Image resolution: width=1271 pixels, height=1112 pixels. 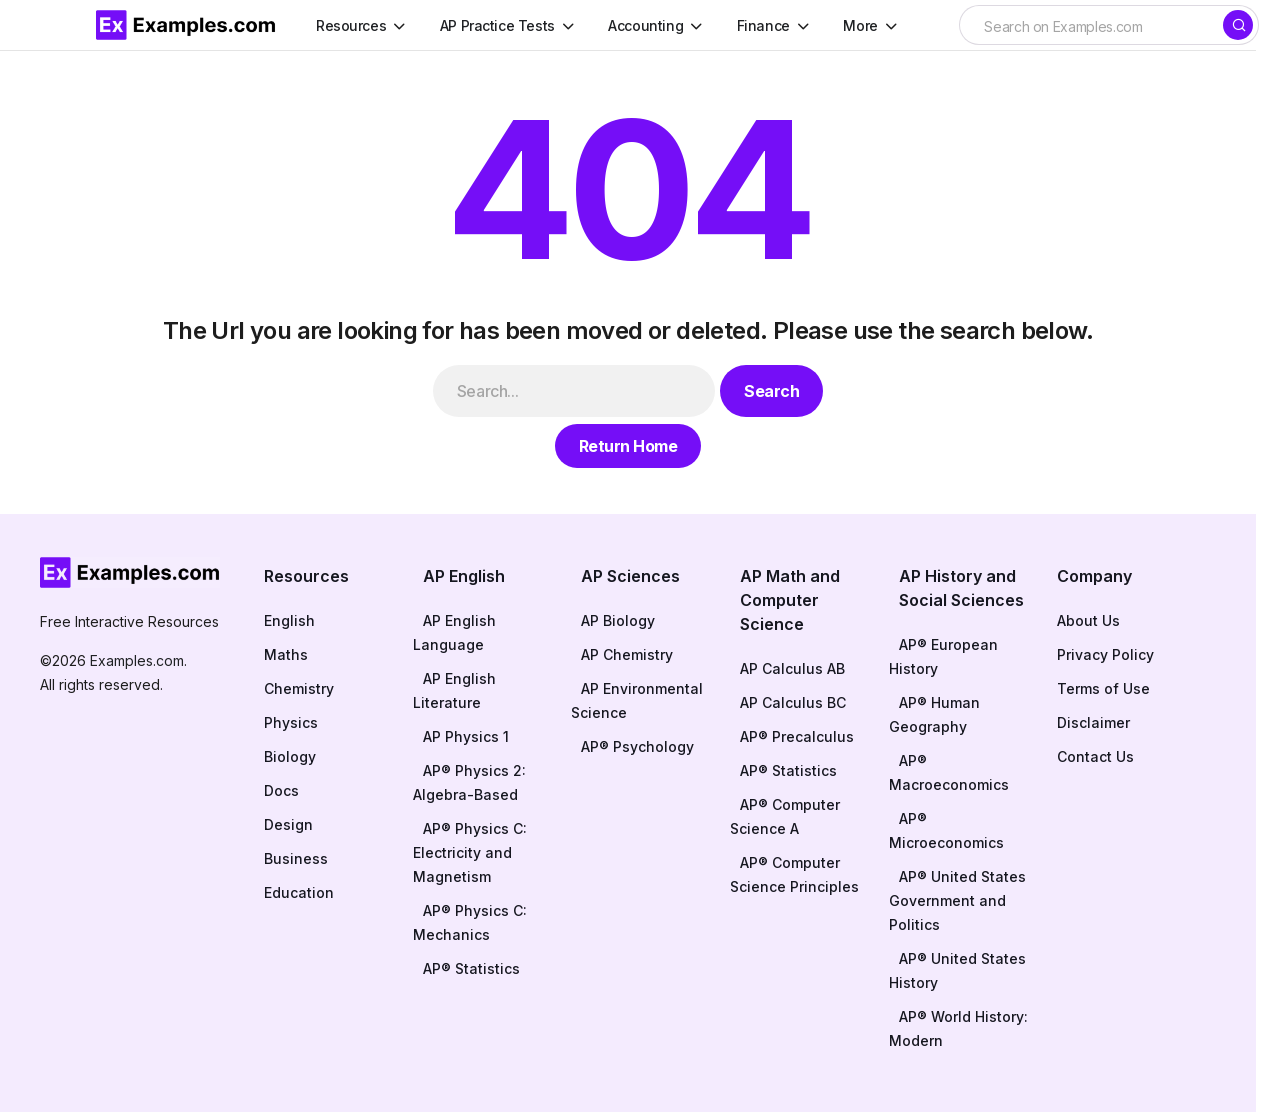 What do you see at coordinates (628, 446) in the screenshot?
I see `Return Home` at bounding box center [628, 446].